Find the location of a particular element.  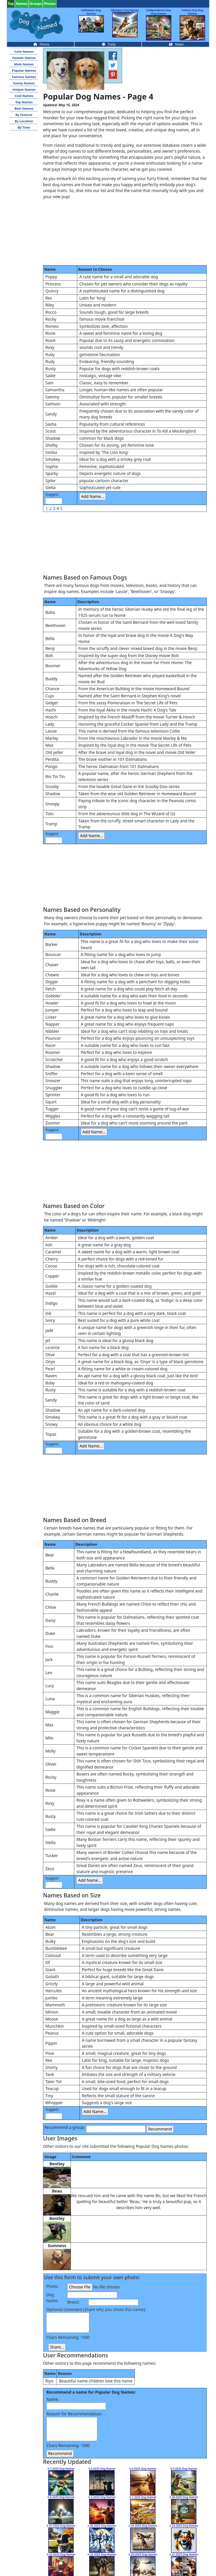

Cute Names is located at coordinates (24, 51).